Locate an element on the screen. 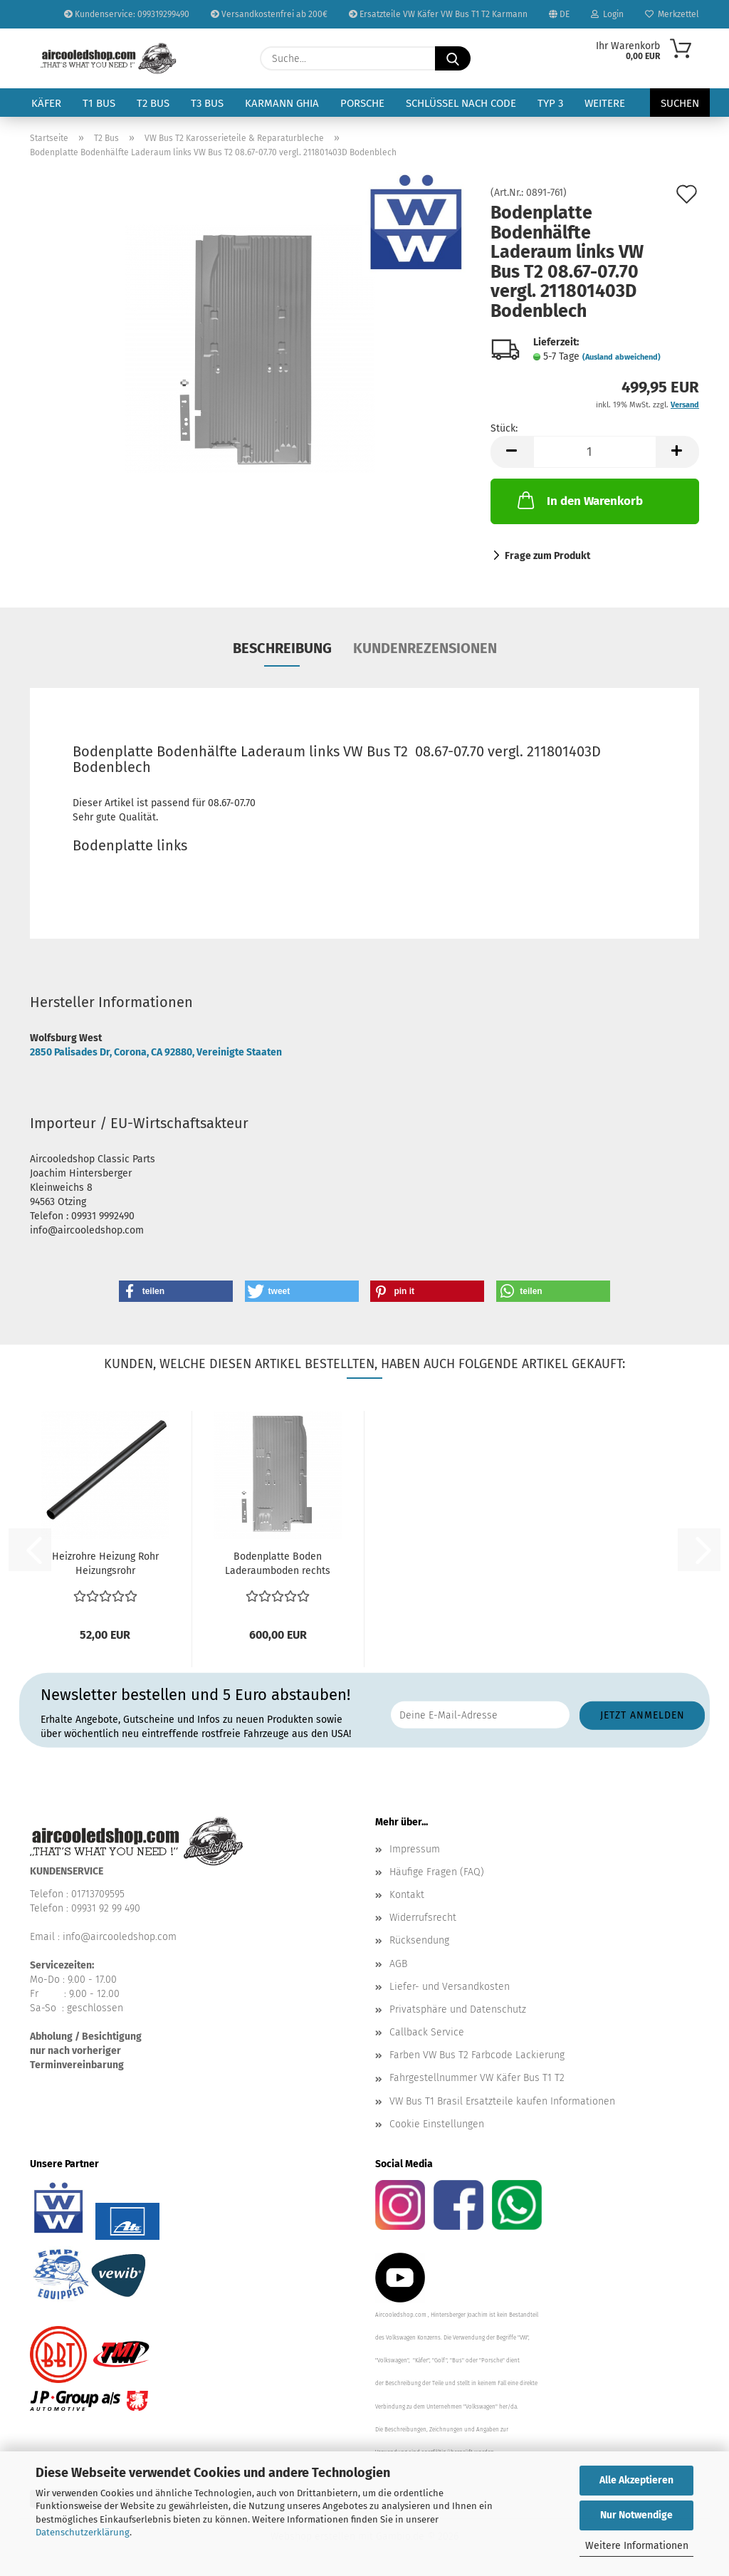 This screenshot has height=2576, width=729. T2 Bus is located at coordinates (153, 103).